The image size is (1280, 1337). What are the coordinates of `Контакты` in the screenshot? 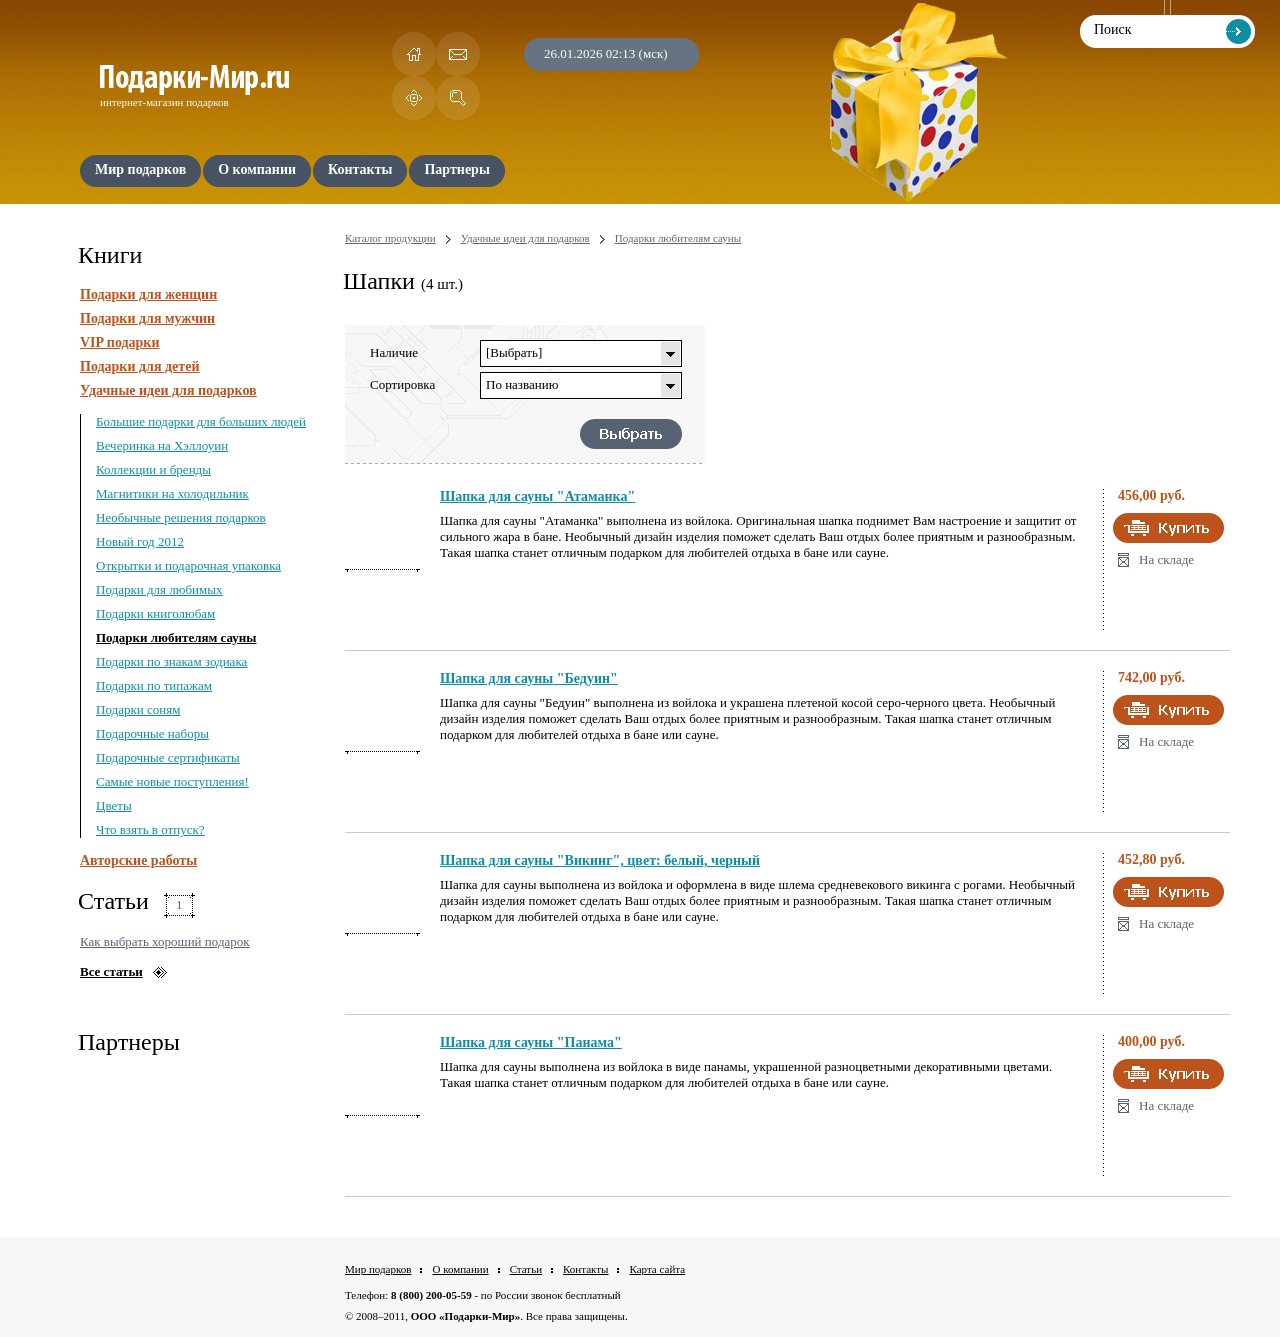 It's located at (585, 1269).